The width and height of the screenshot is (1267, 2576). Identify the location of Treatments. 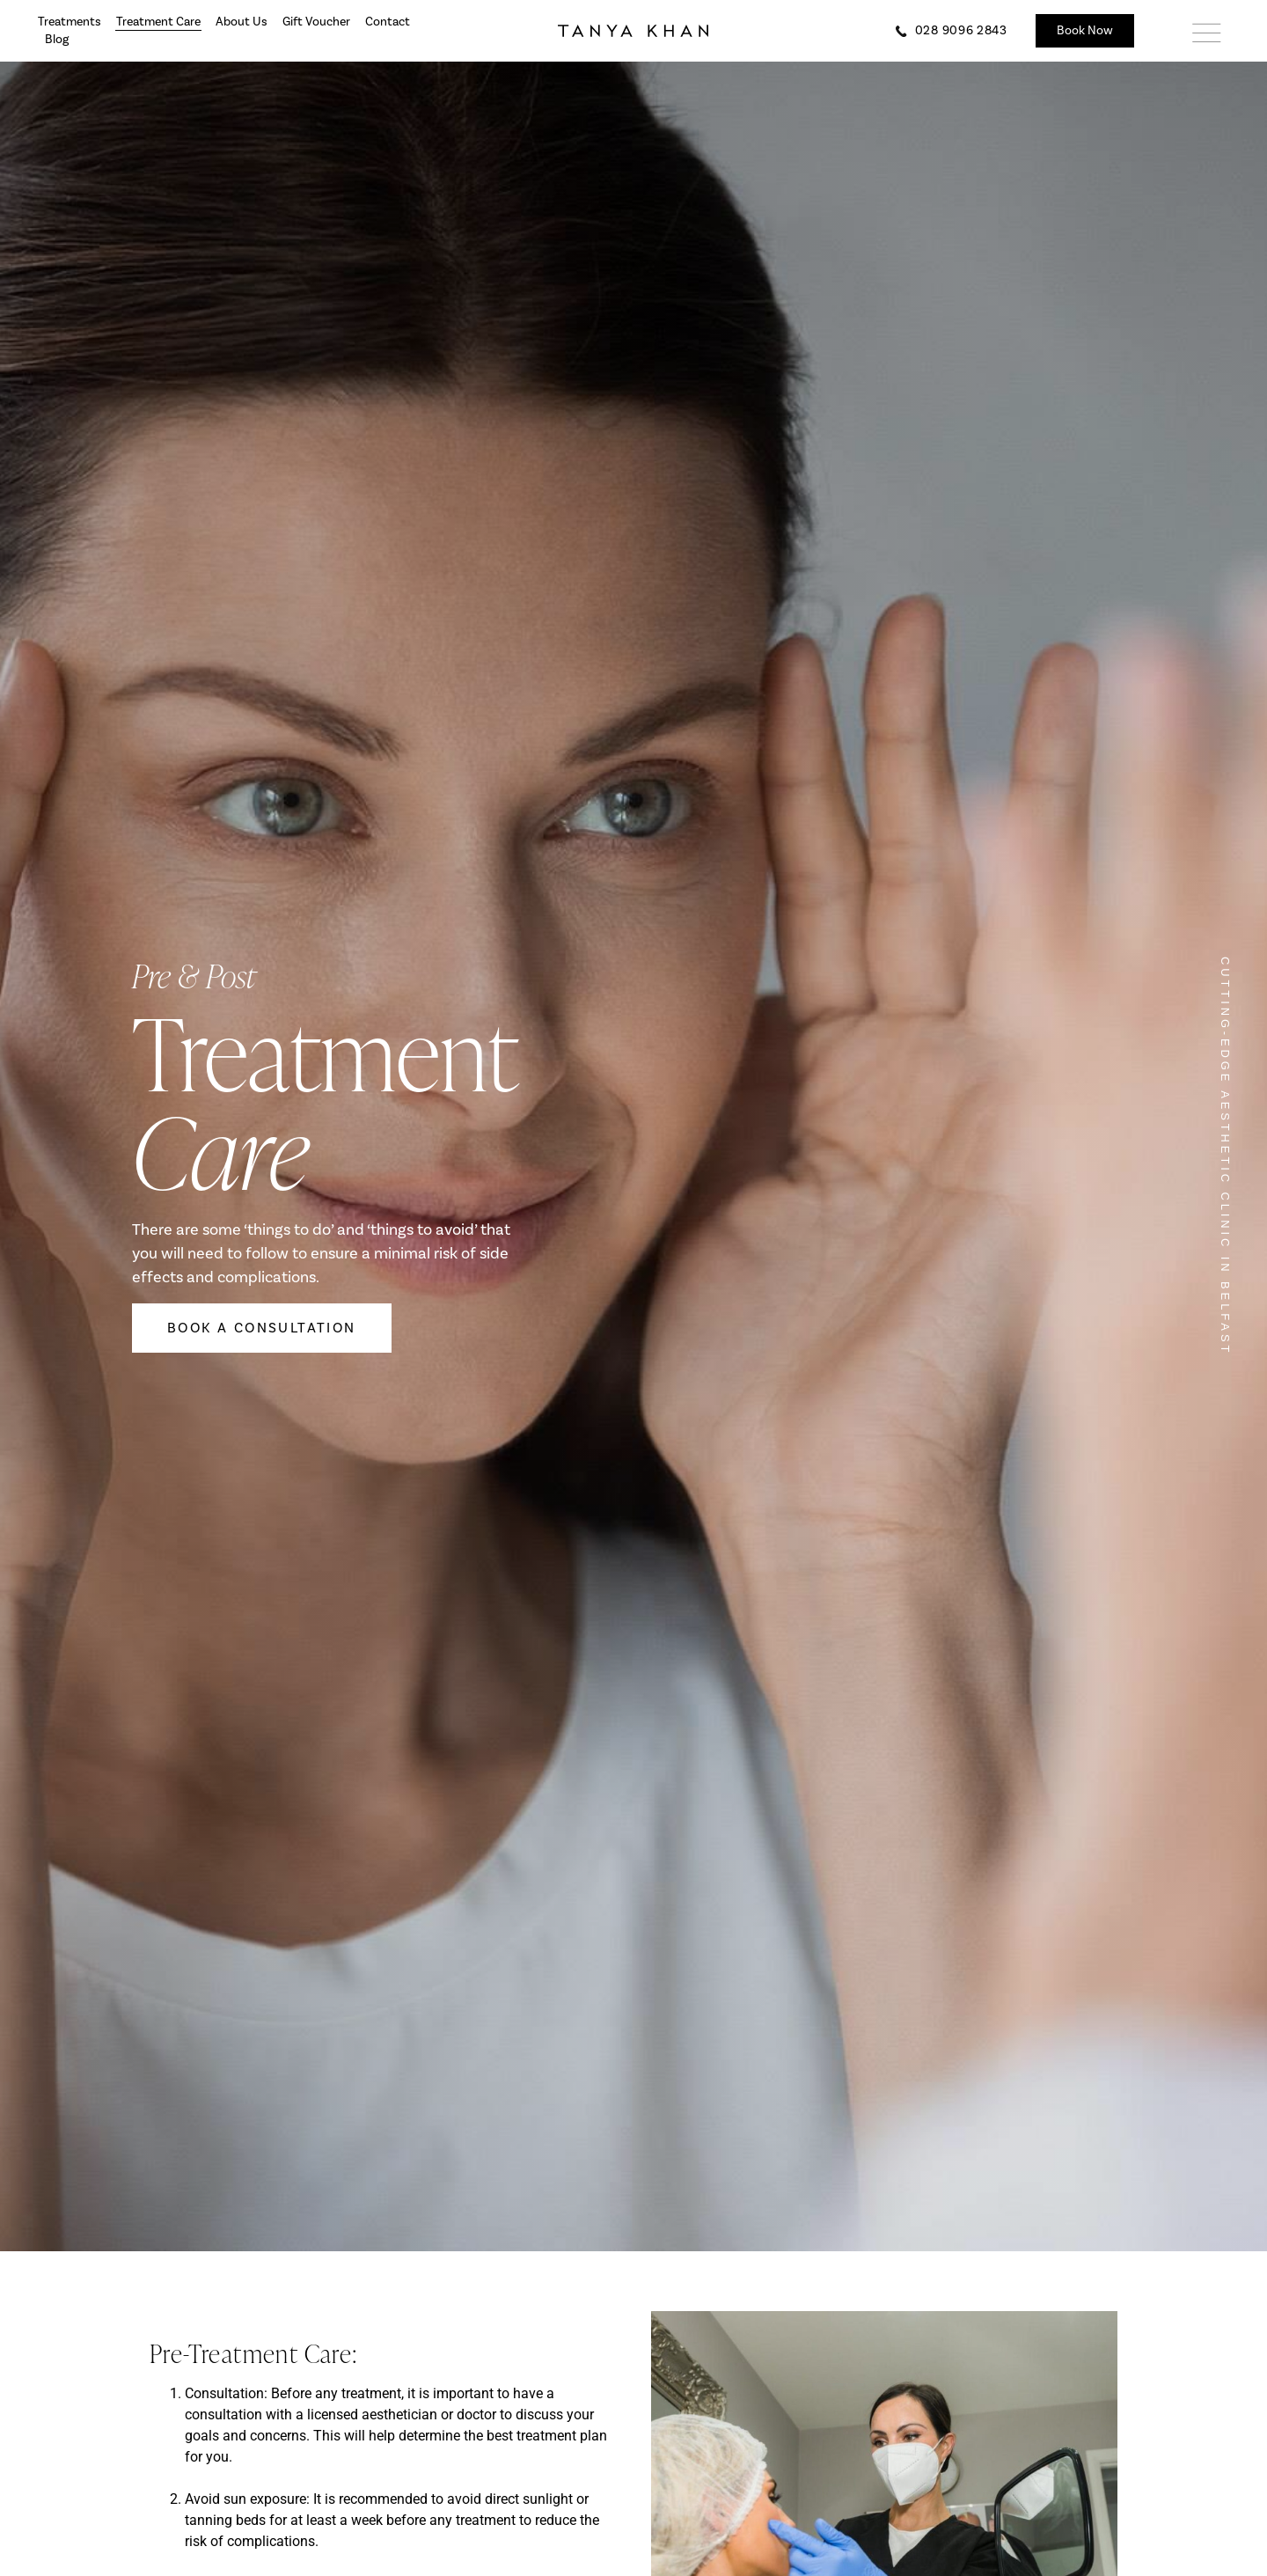
(69, 22).